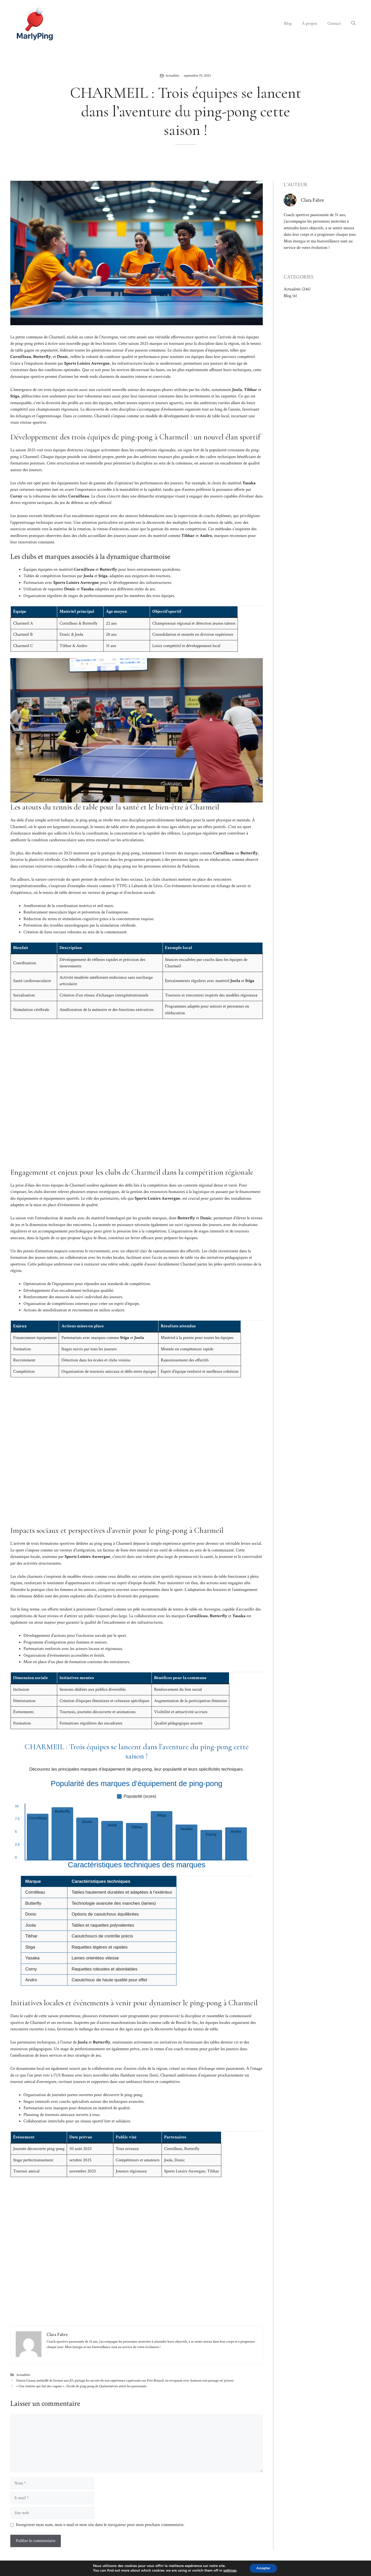 Image resolution: width=371 pixels, height=2576 pixels. I want to click on Breuil-le-Sec, so click(187, 2022).